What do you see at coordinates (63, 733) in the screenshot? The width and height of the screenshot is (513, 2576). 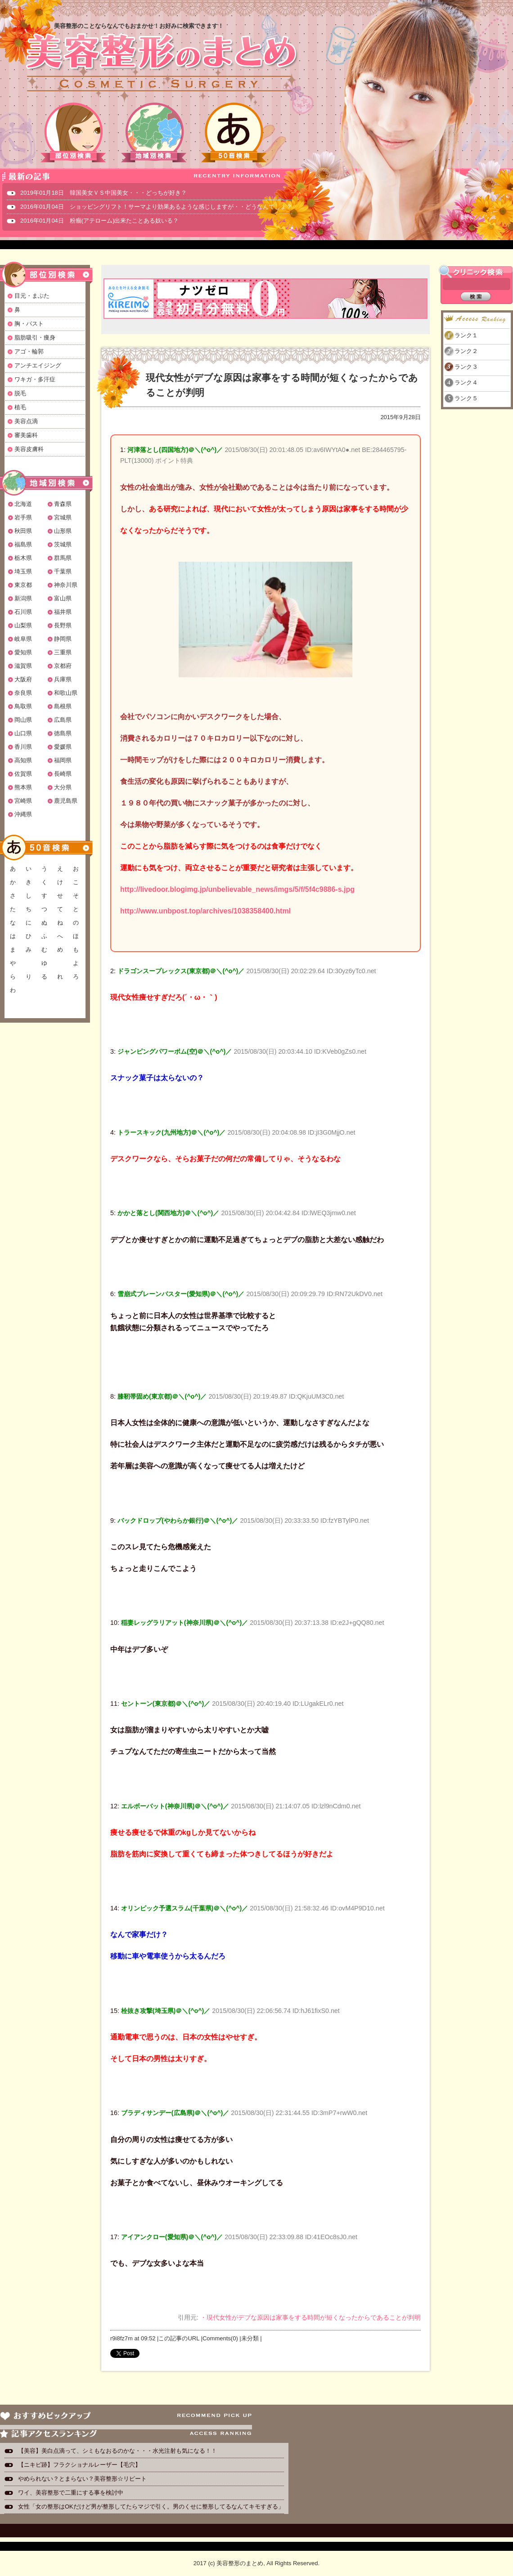 I see `徳島県` at bounding box center [63, 733].